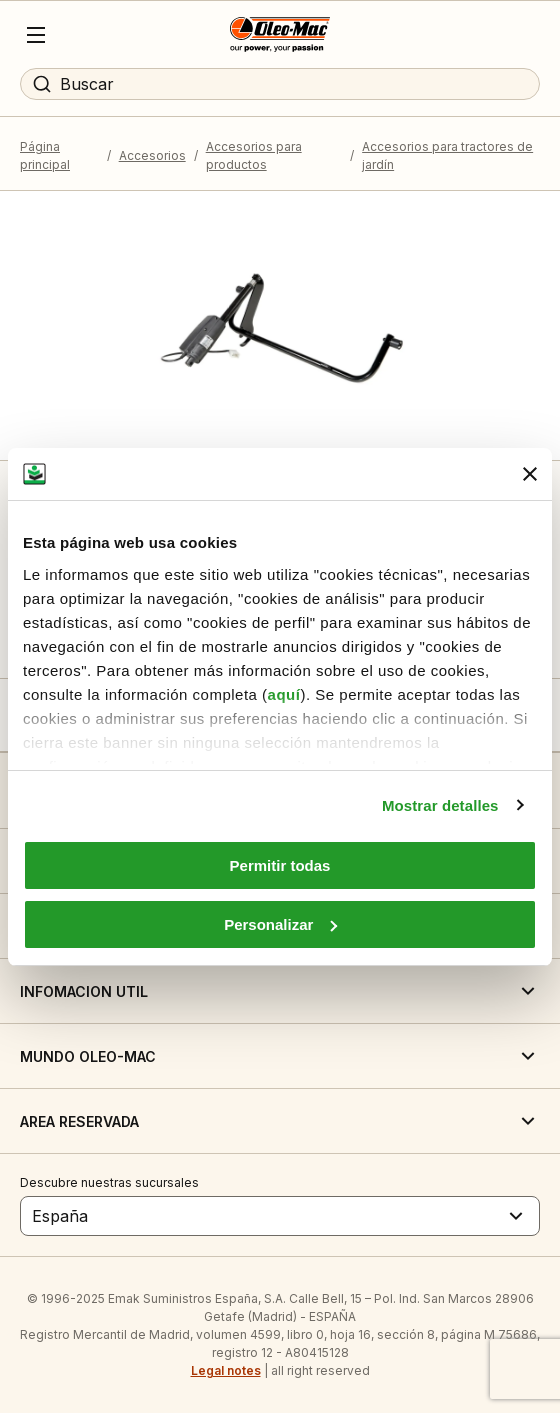  I want to click on Mostrar detalles, so click(440, 805).